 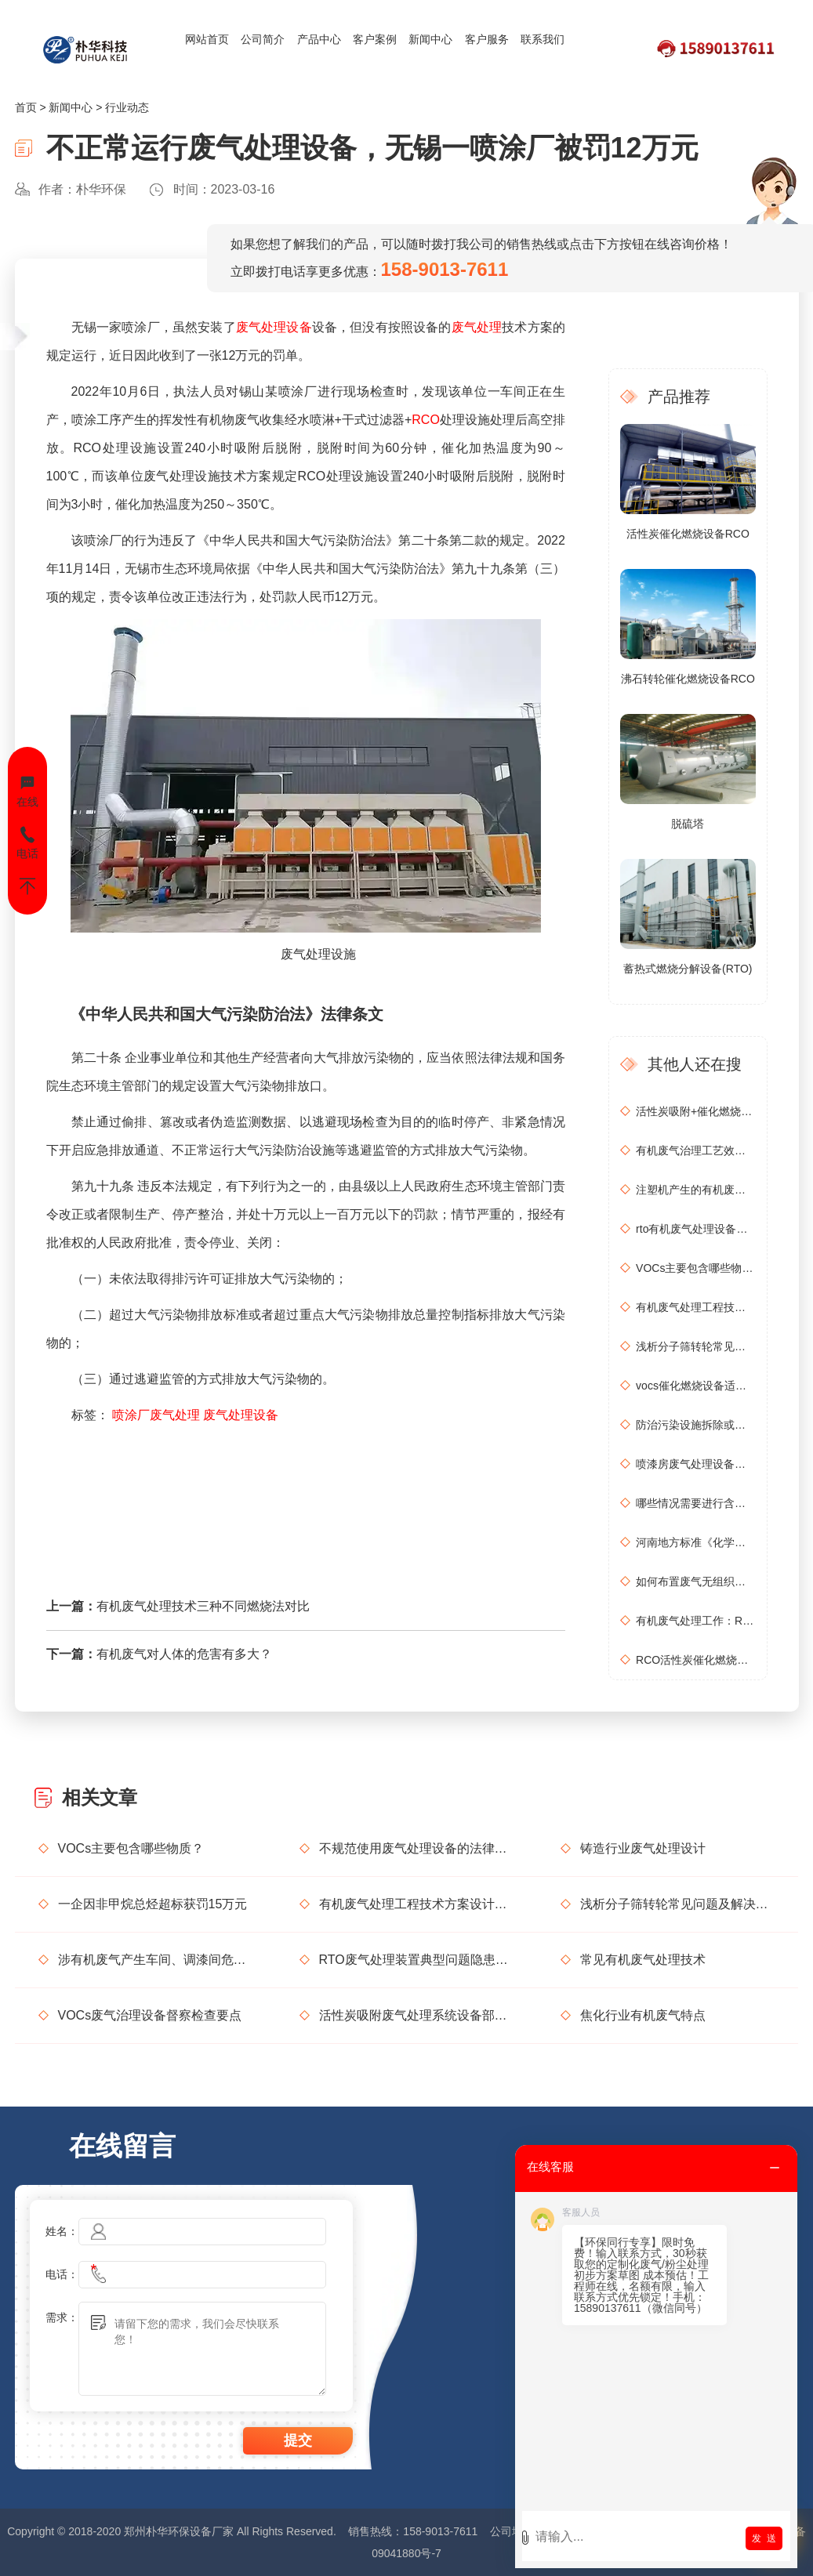 I want to click on vocs催化燃烧设备适用于哪些行业的废气处理？, so click(x=695, y=1385).